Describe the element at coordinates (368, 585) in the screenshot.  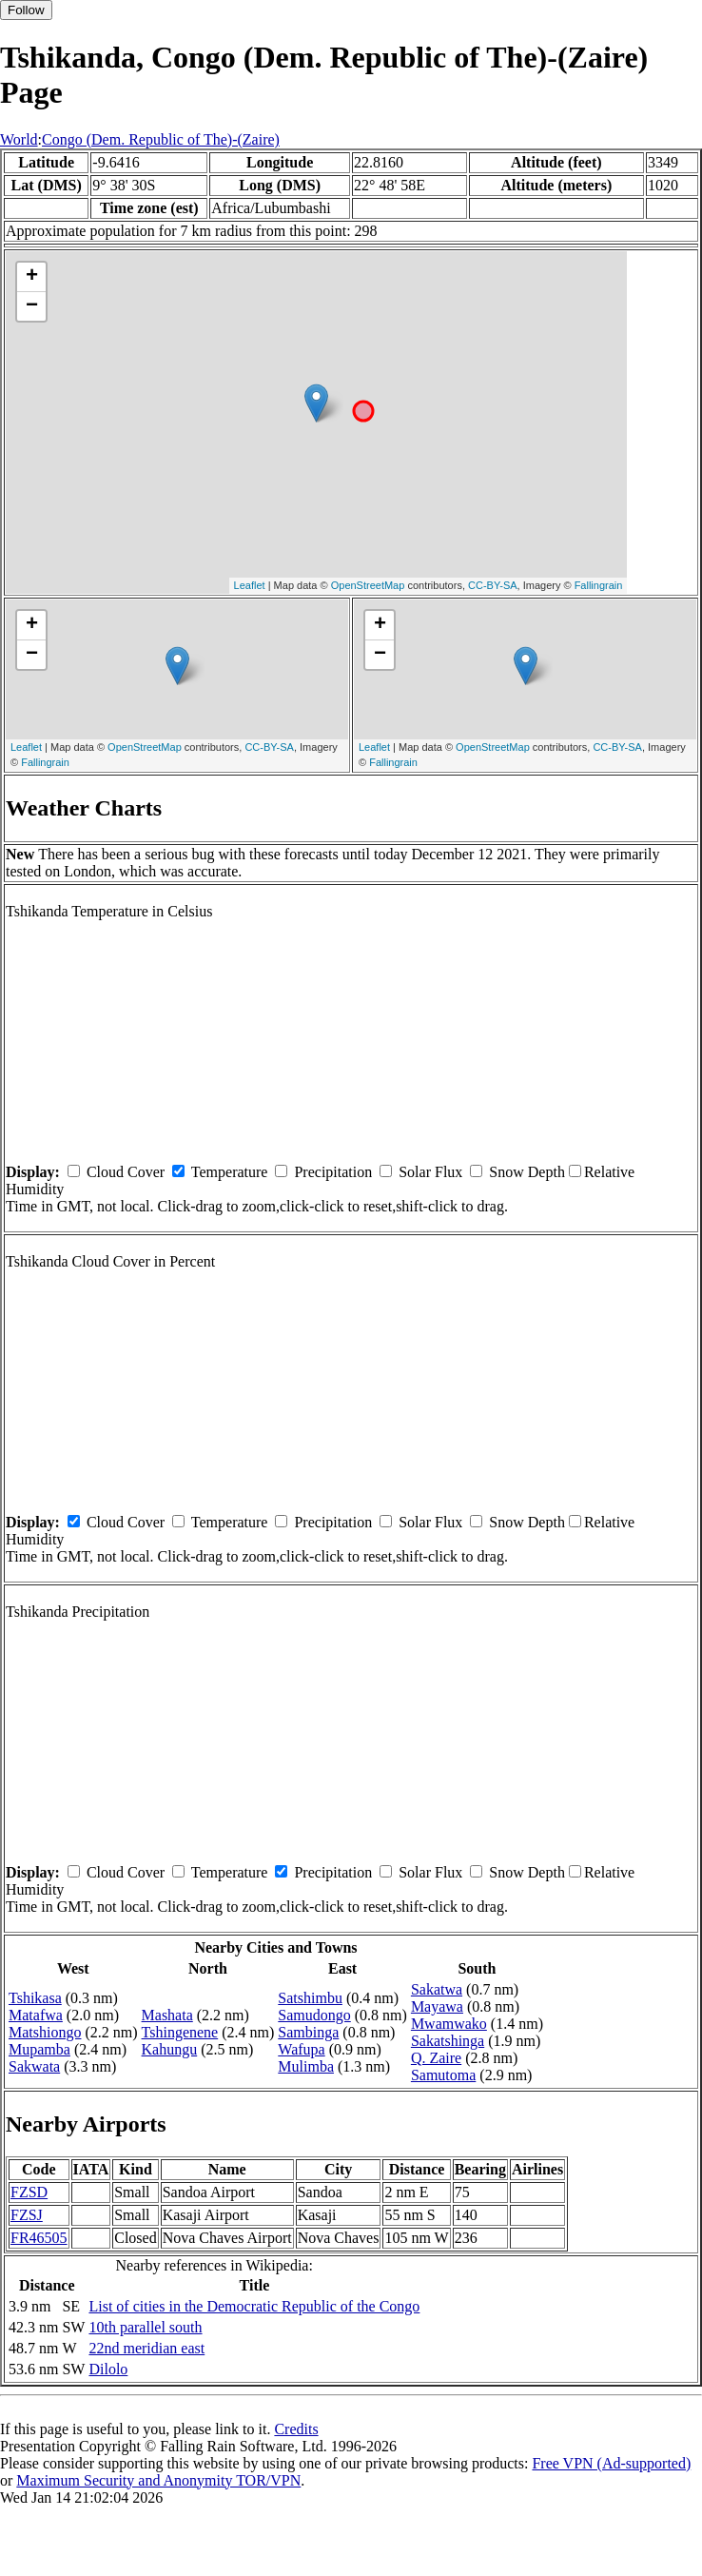
I see `OpenStreetMap` at that location.